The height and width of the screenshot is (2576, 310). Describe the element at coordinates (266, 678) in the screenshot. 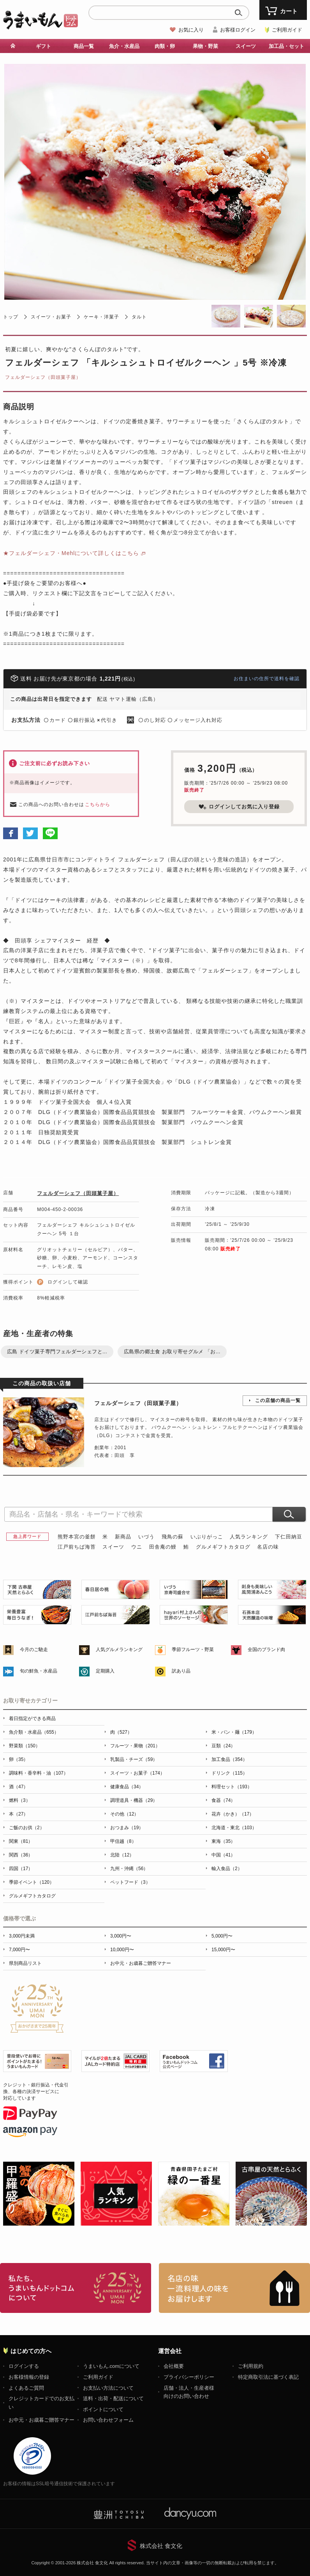

I see `お住まいの住所で送料を確認` at that location.